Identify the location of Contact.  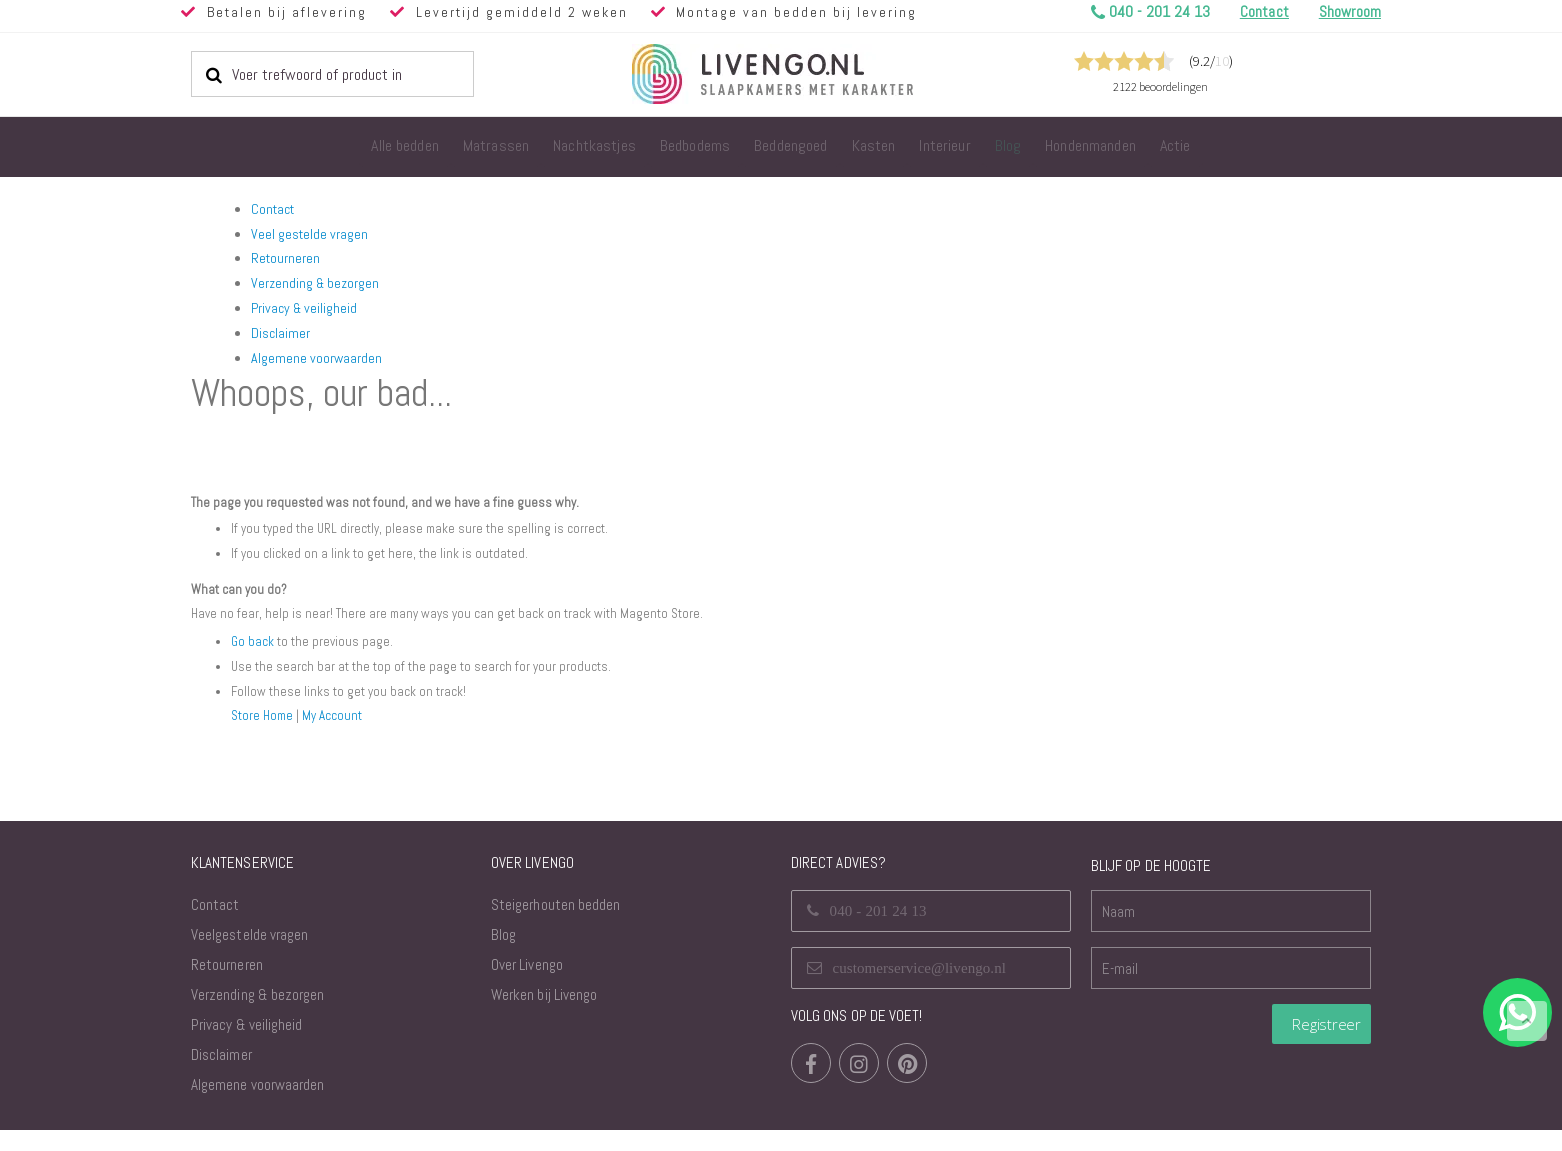
(272, 209).